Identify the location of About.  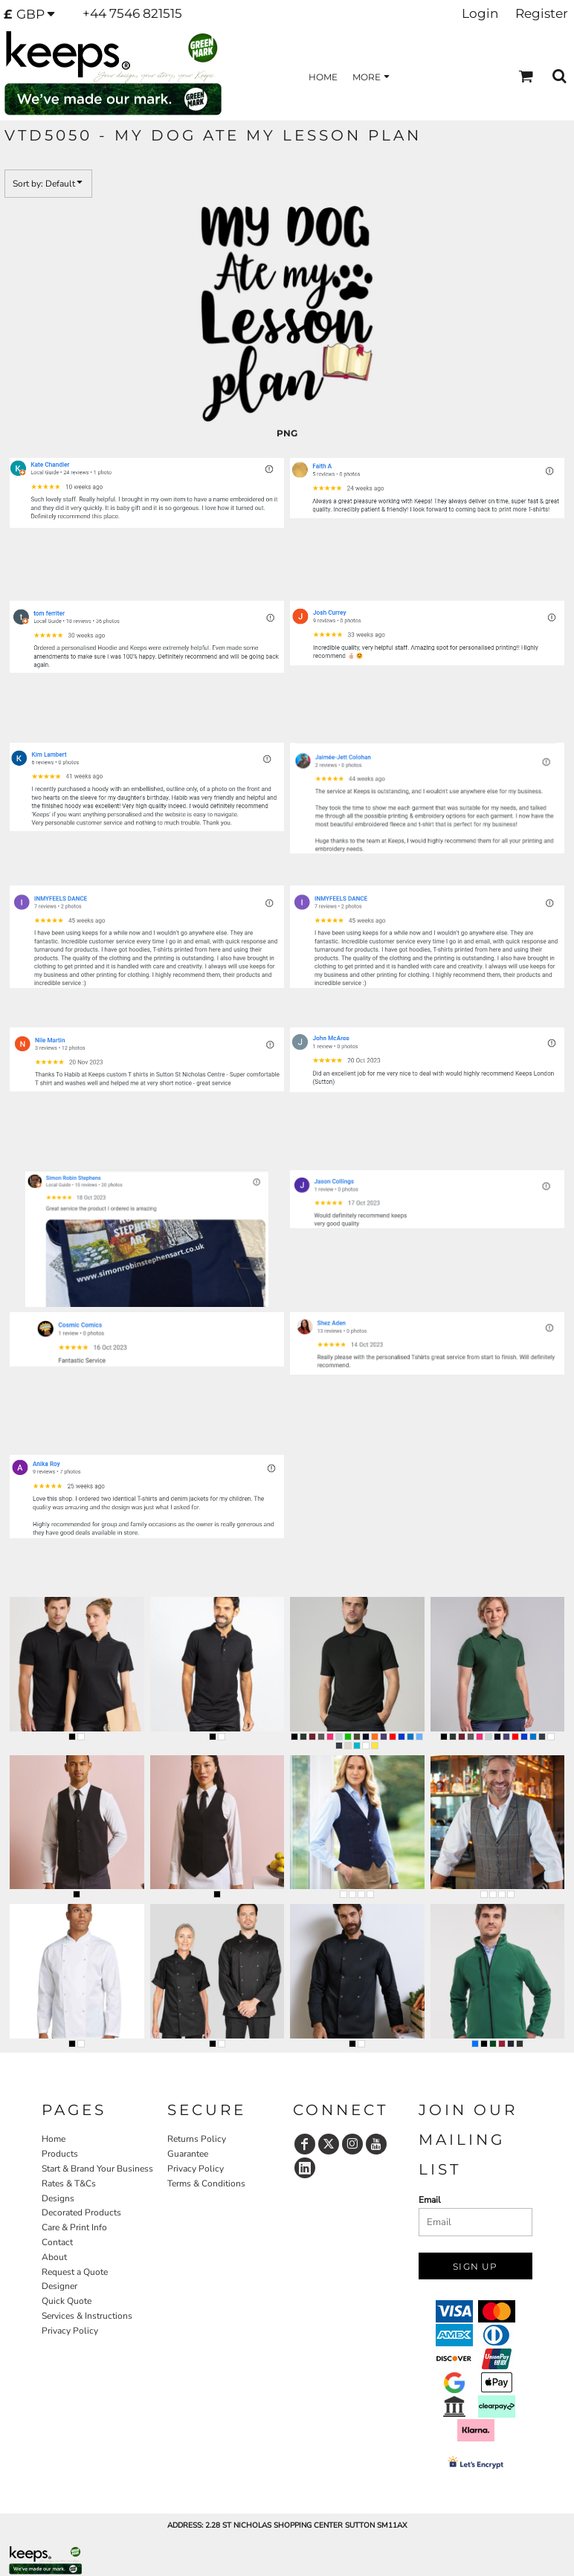
(54, 2257).